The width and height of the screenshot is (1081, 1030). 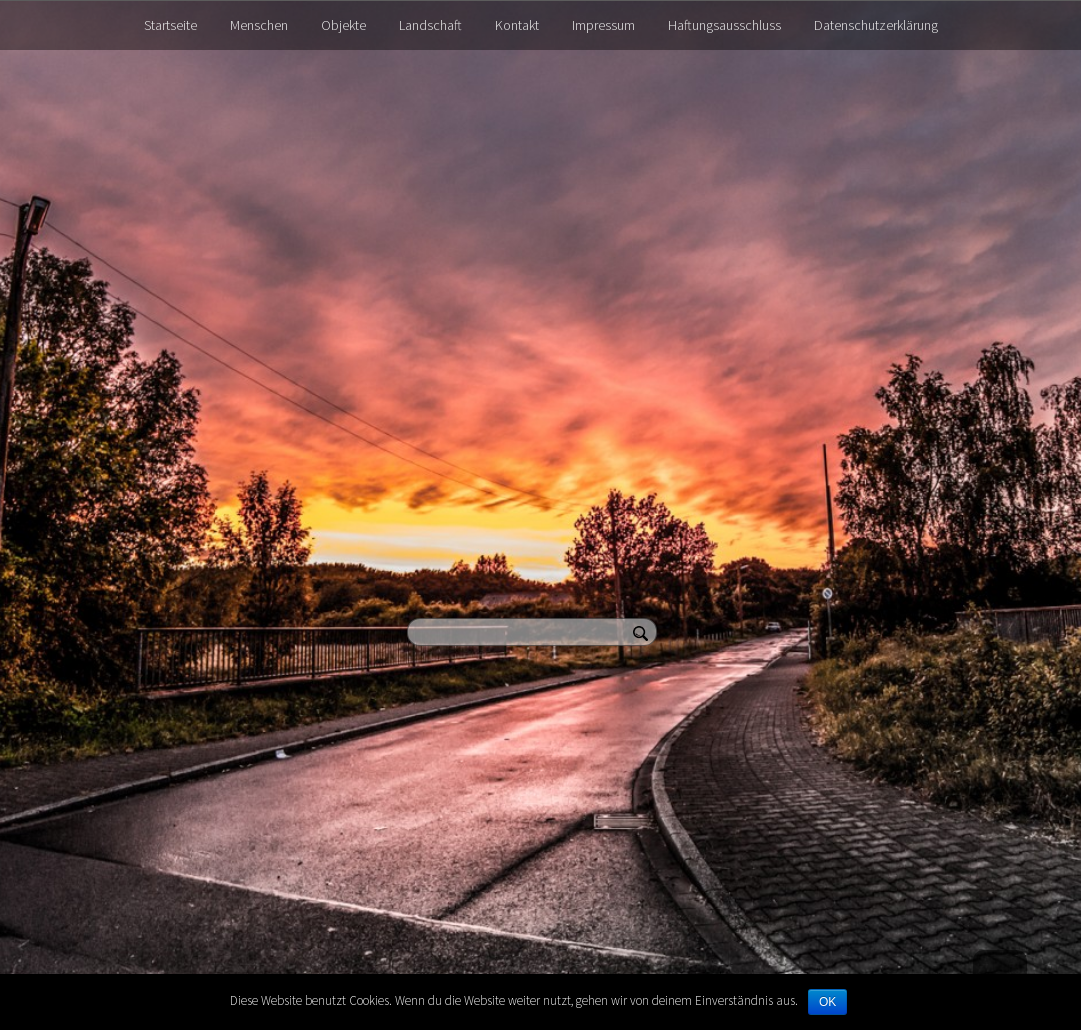 I want to click on Haftungsausschluss, so click(x=724, y=25).